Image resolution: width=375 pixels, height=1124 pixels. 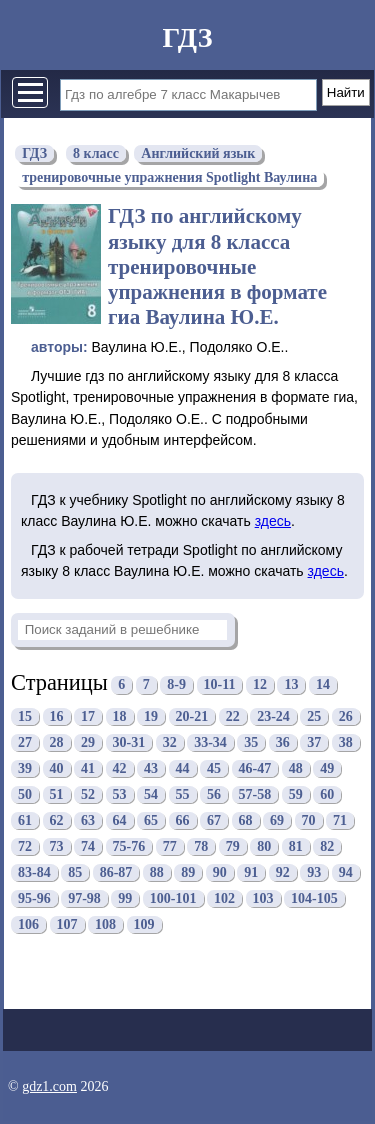 What do you see at coordinates (28, 924) in the screenshot?
I see `106` at bounding box center [28, 924].